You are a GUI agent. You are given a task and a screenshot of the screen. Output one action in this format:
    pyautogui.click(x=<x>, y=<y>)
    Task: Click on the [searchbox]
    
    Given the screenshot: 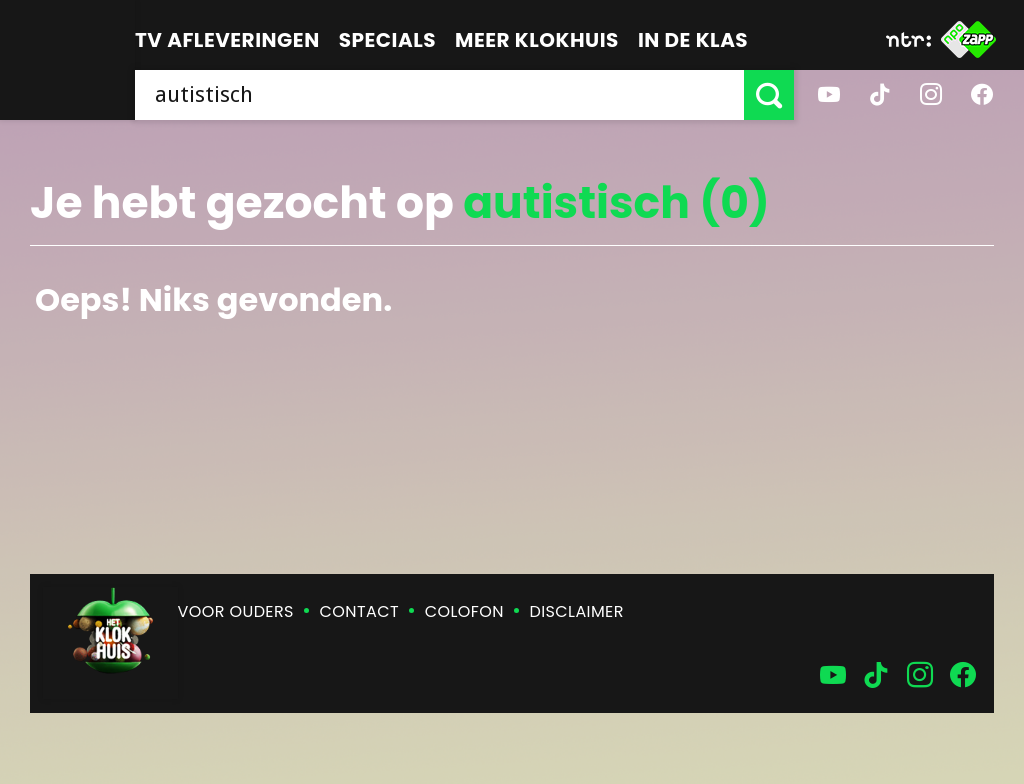 What is the action you would take?
    pyautogui.click(x=439, y=95)
    